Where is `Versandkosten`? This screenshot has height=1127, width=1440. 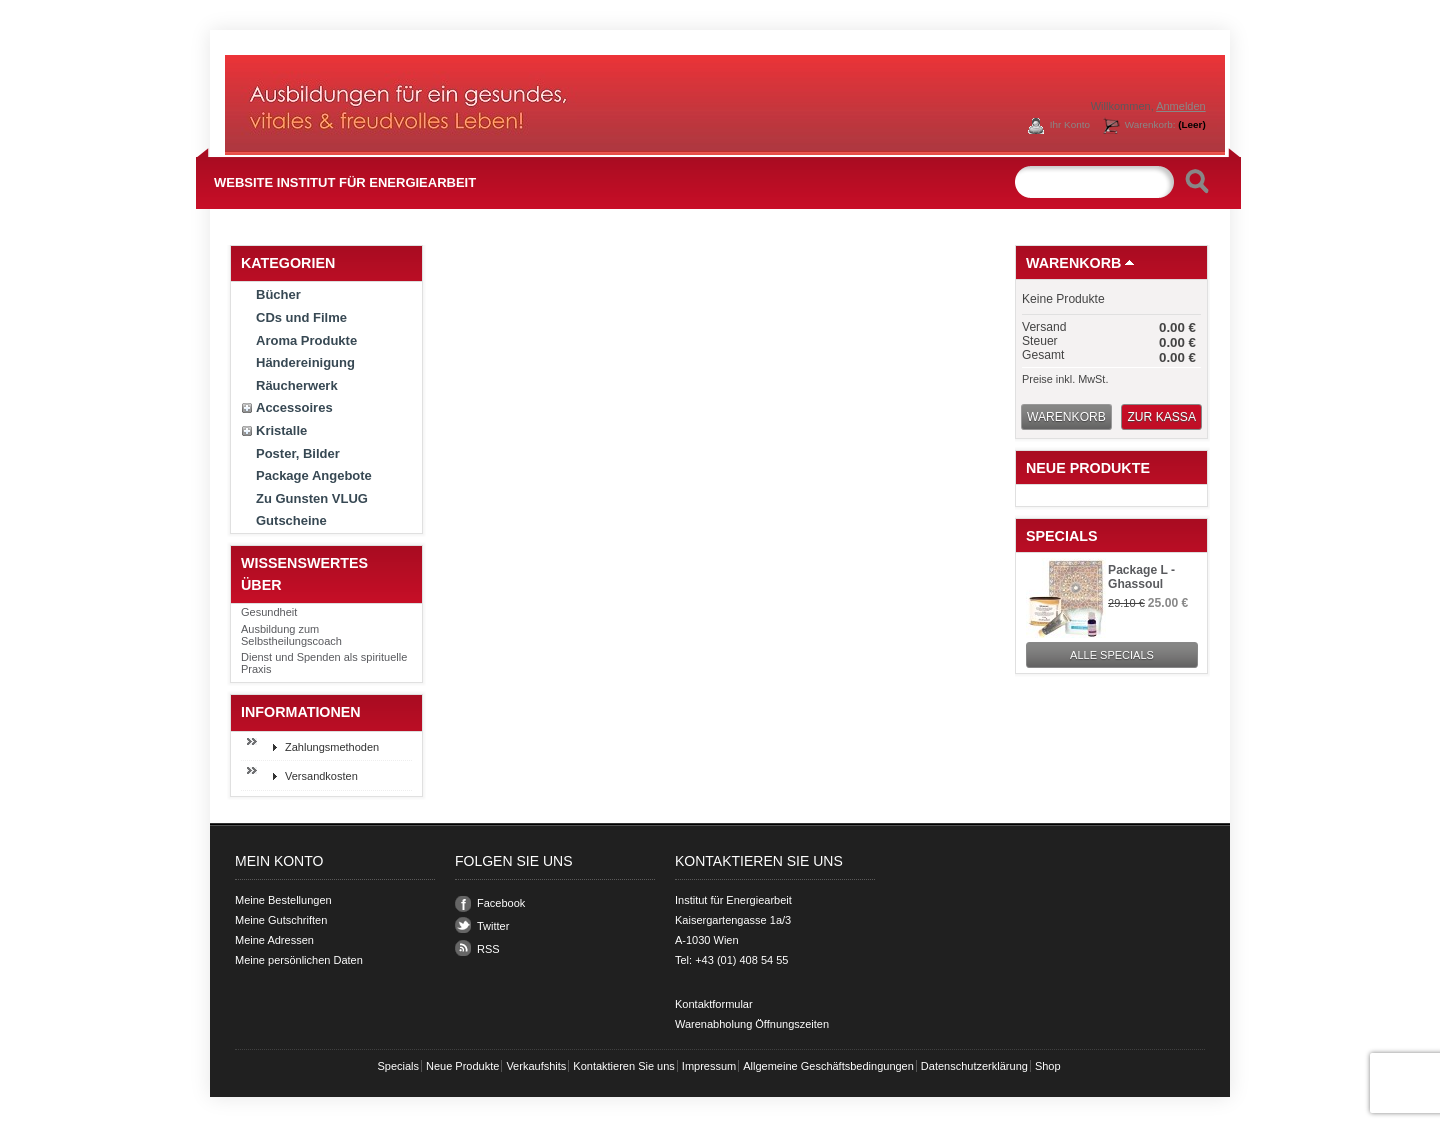 Versandkosten is located at coordinates (321, 776).